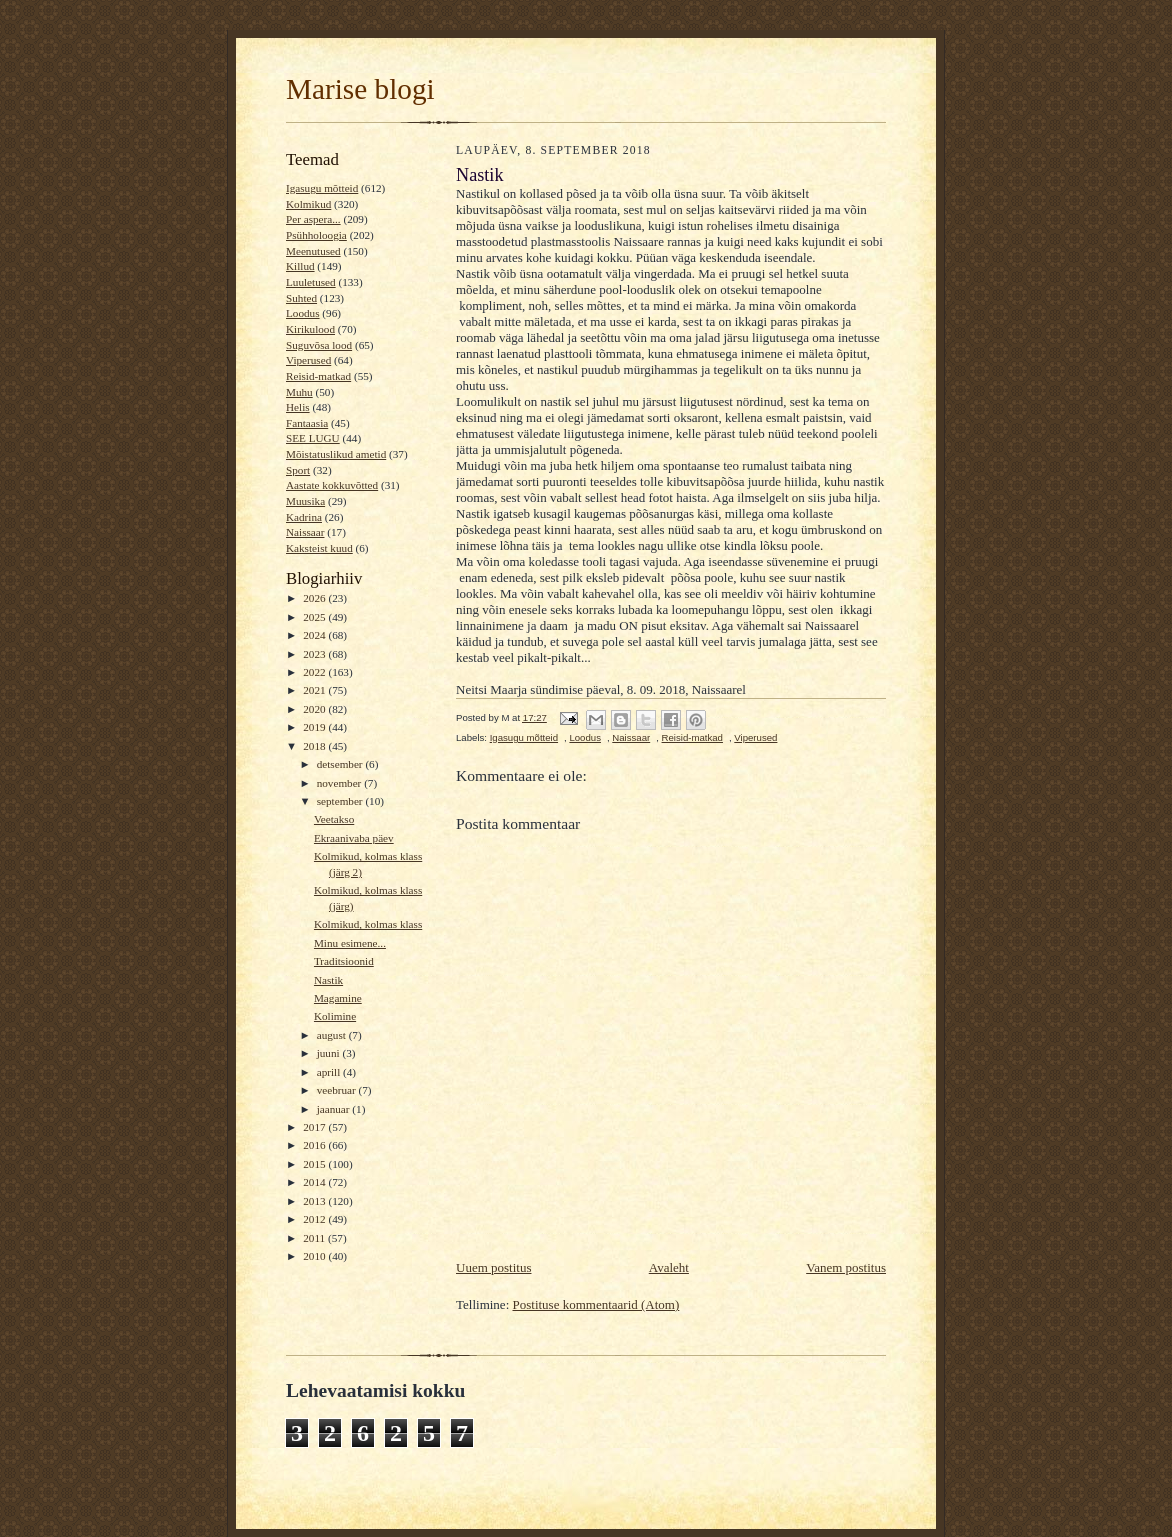 Image resolution: width=1172 pixels, height=1537 pixels. What do you see at coordinates (350, 943) in the screenshot?
I see `Minu esimene...` at bounding box center [350, 943].